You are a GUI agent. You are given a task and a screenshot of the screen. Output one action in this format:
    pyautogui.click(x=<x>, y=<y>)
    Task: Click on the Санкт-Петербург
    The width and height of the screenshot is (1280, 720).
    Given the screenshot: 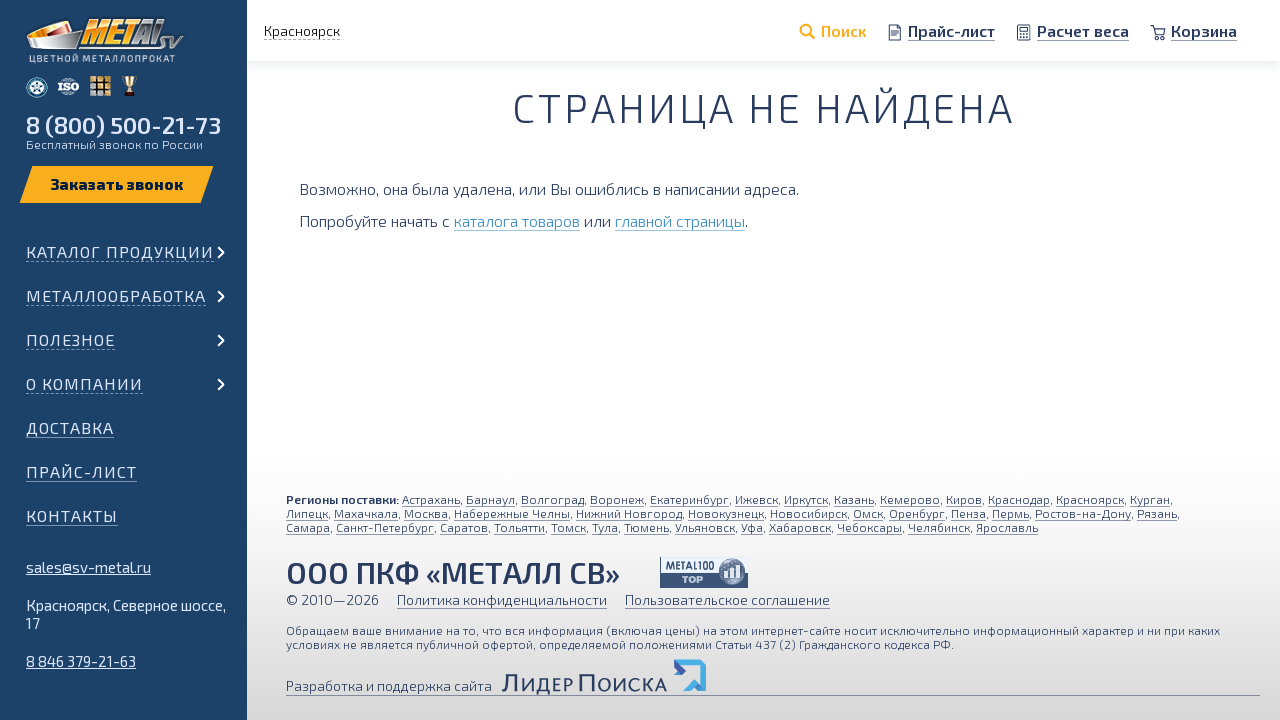 What is the action you would take?
    pyautogui.click(x=385, y=527)
    